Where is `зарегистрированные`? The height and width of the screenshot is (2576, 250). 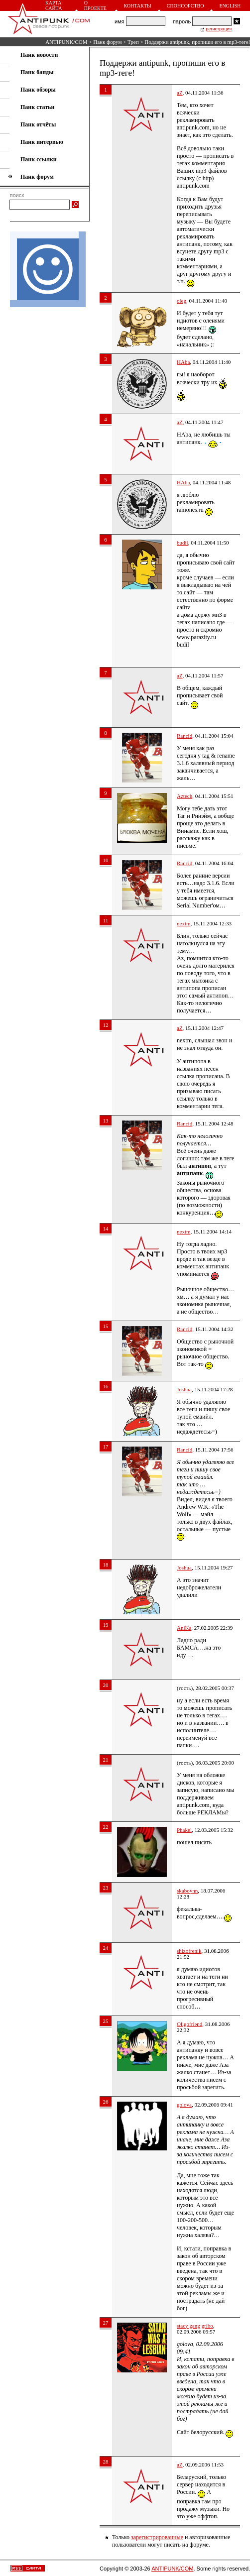
зарегистрированные is located at coordinates (157, 2537).